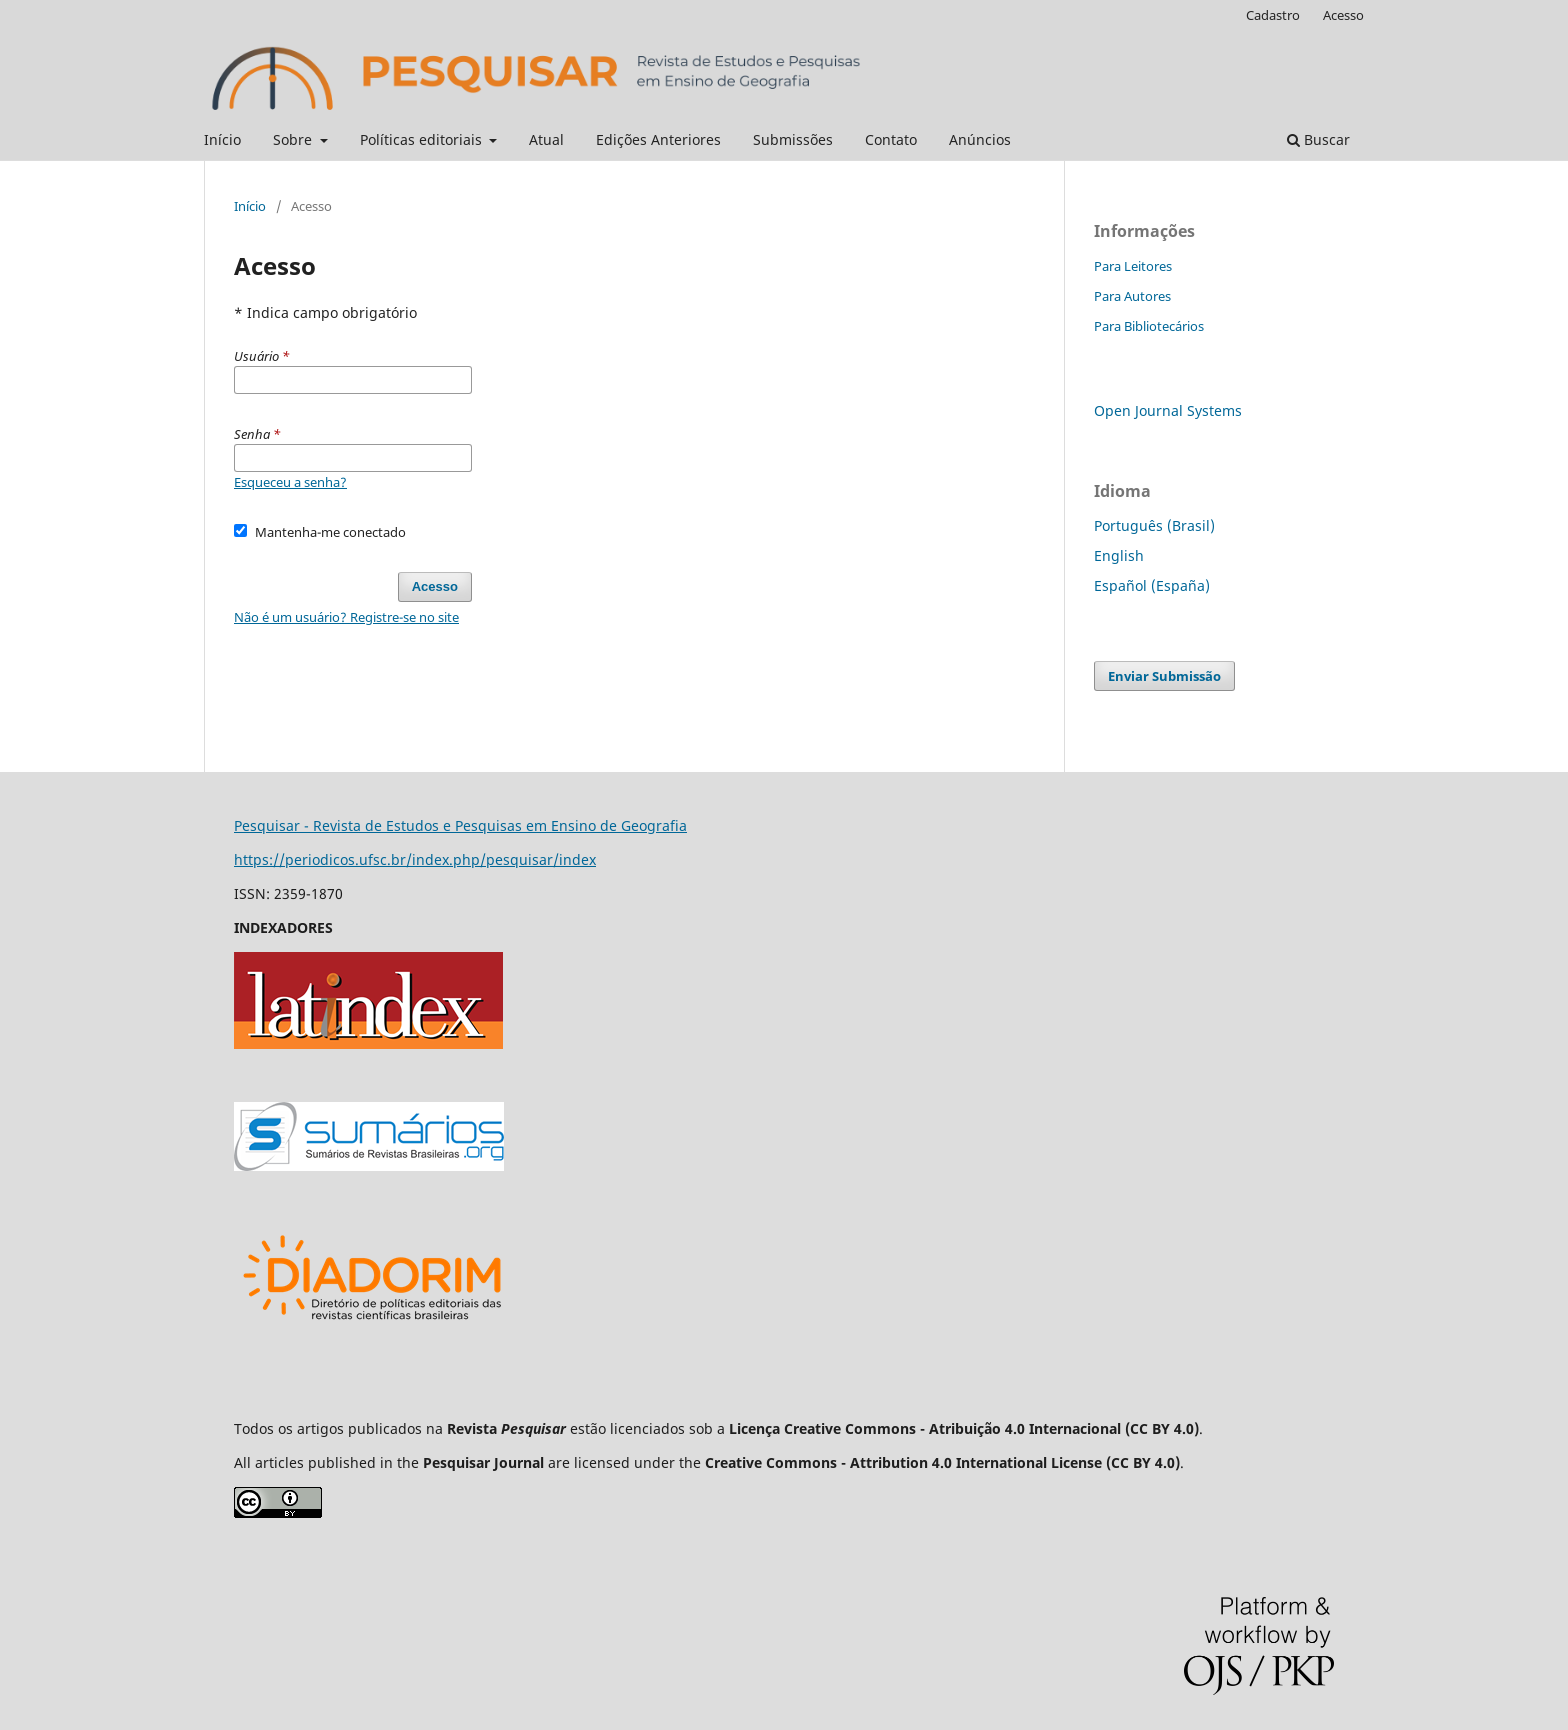 This screenshot has width=1568, height=1730. I want to click on Submissões, so click(793, 139).